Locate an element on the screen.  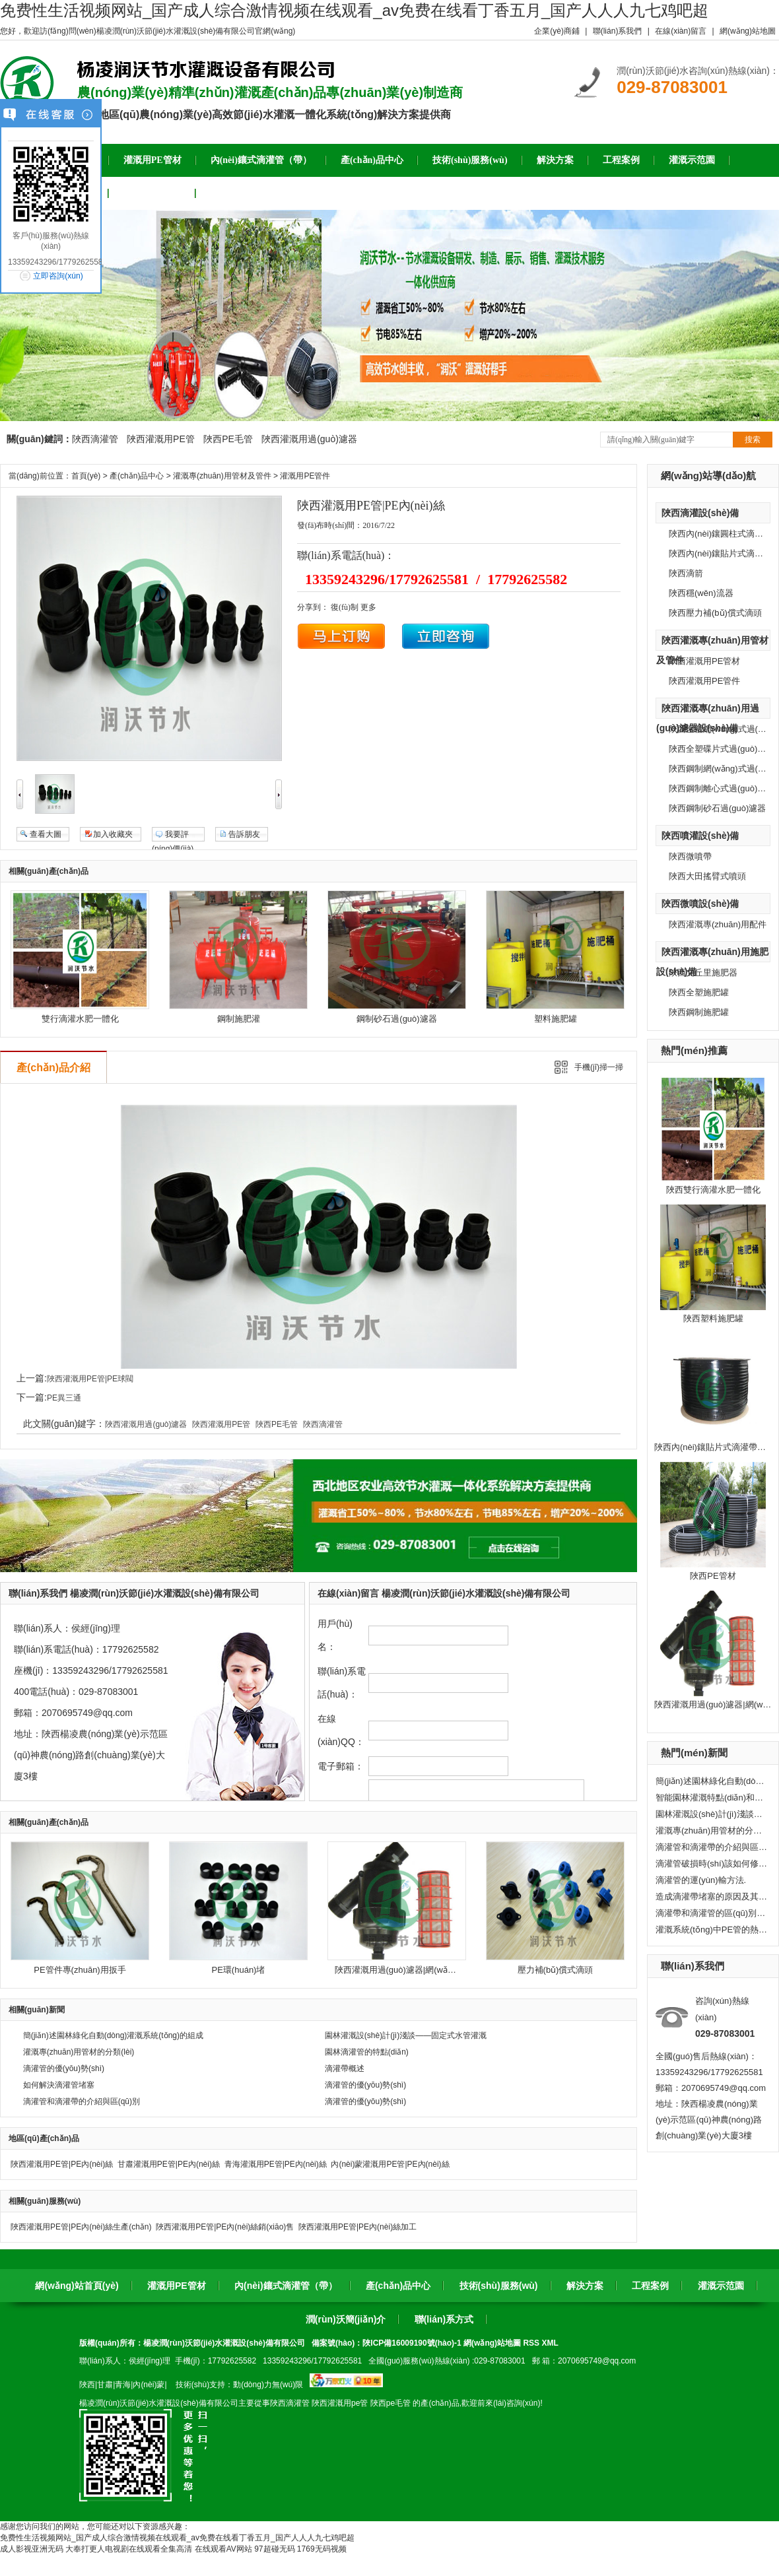
查看大圖 is located at coordinates (45, 834).